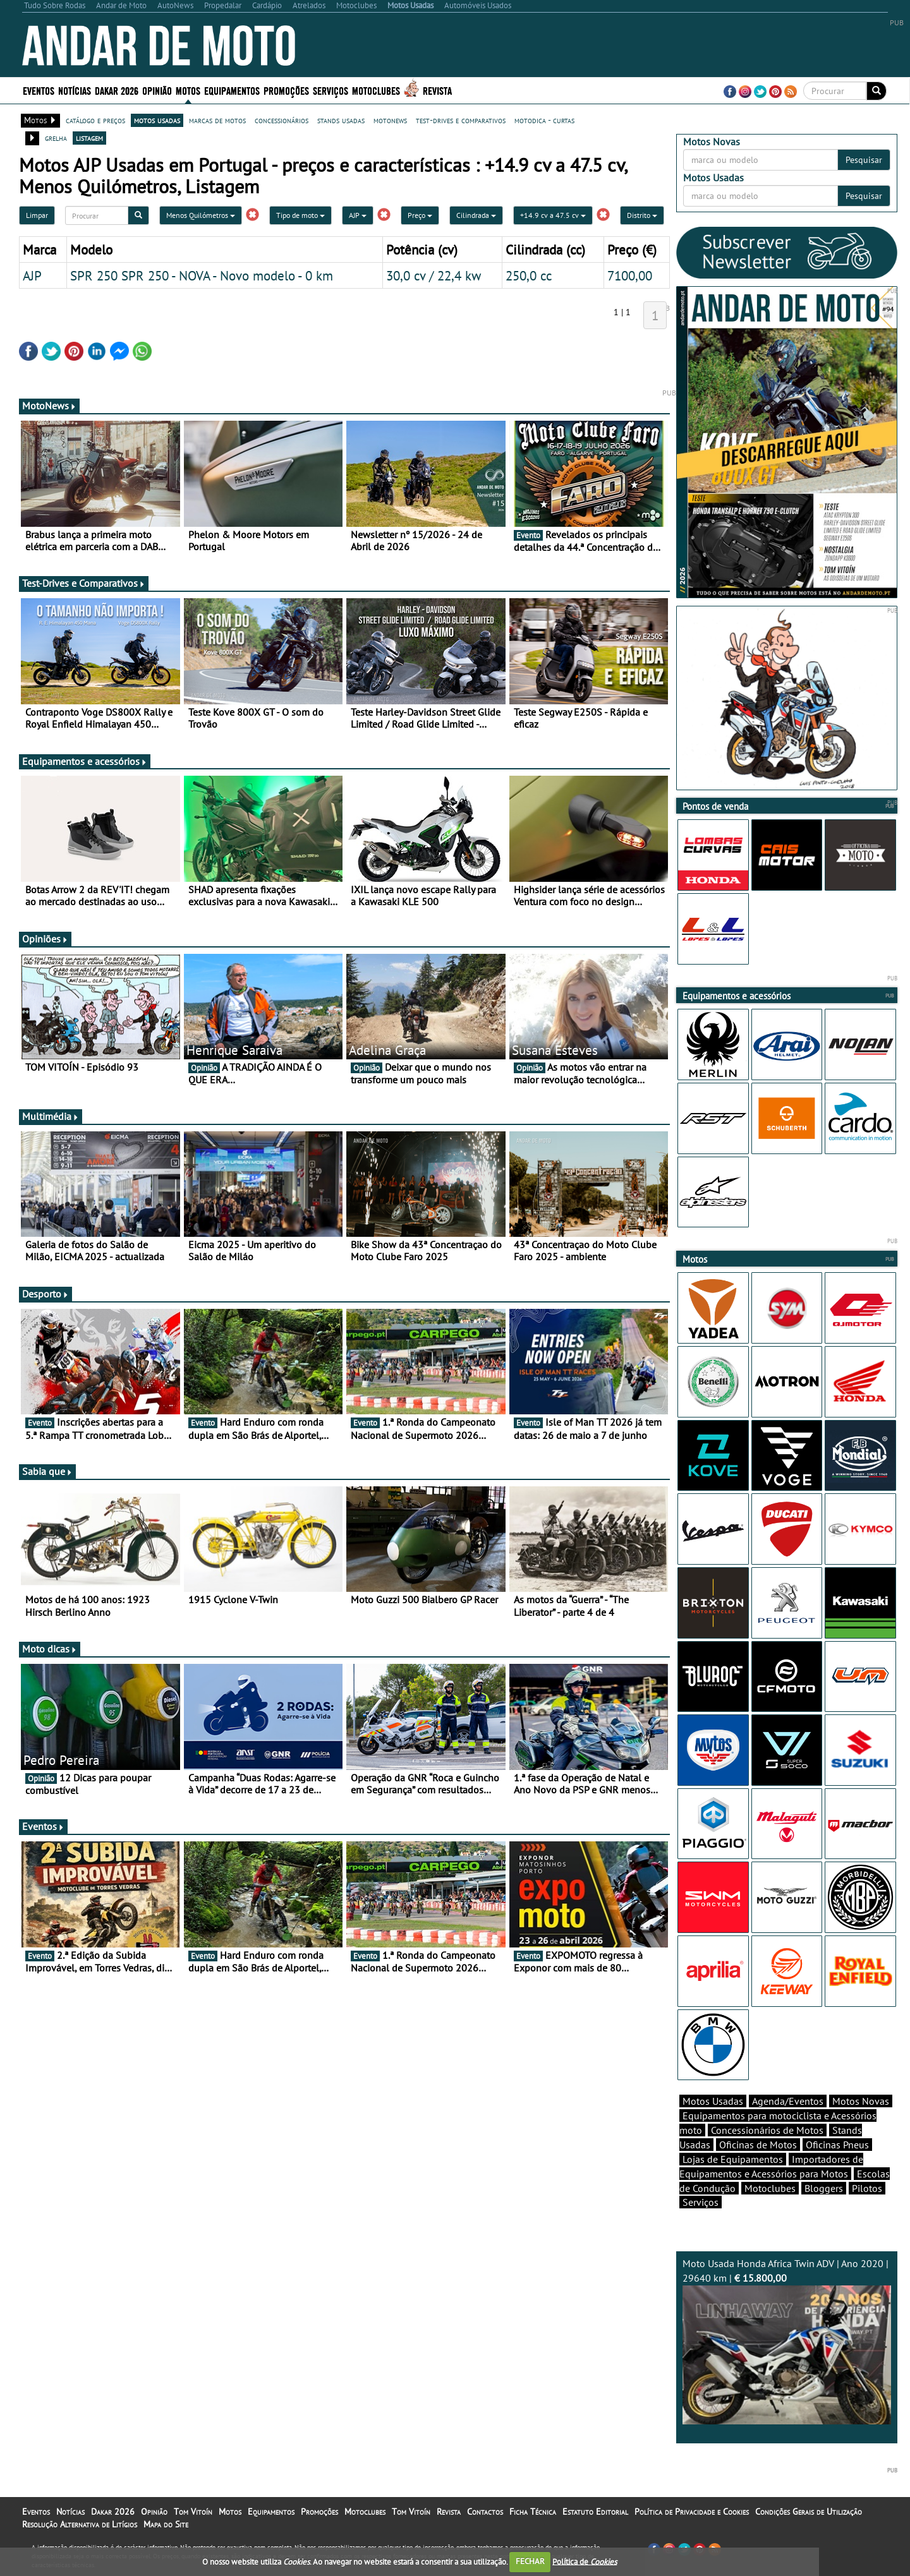 Image resolution: width=910 pixels, height=2576 pixels. Describe the element at coordinates (157, 90) in the screenshot. I see `Opinião` at that location.